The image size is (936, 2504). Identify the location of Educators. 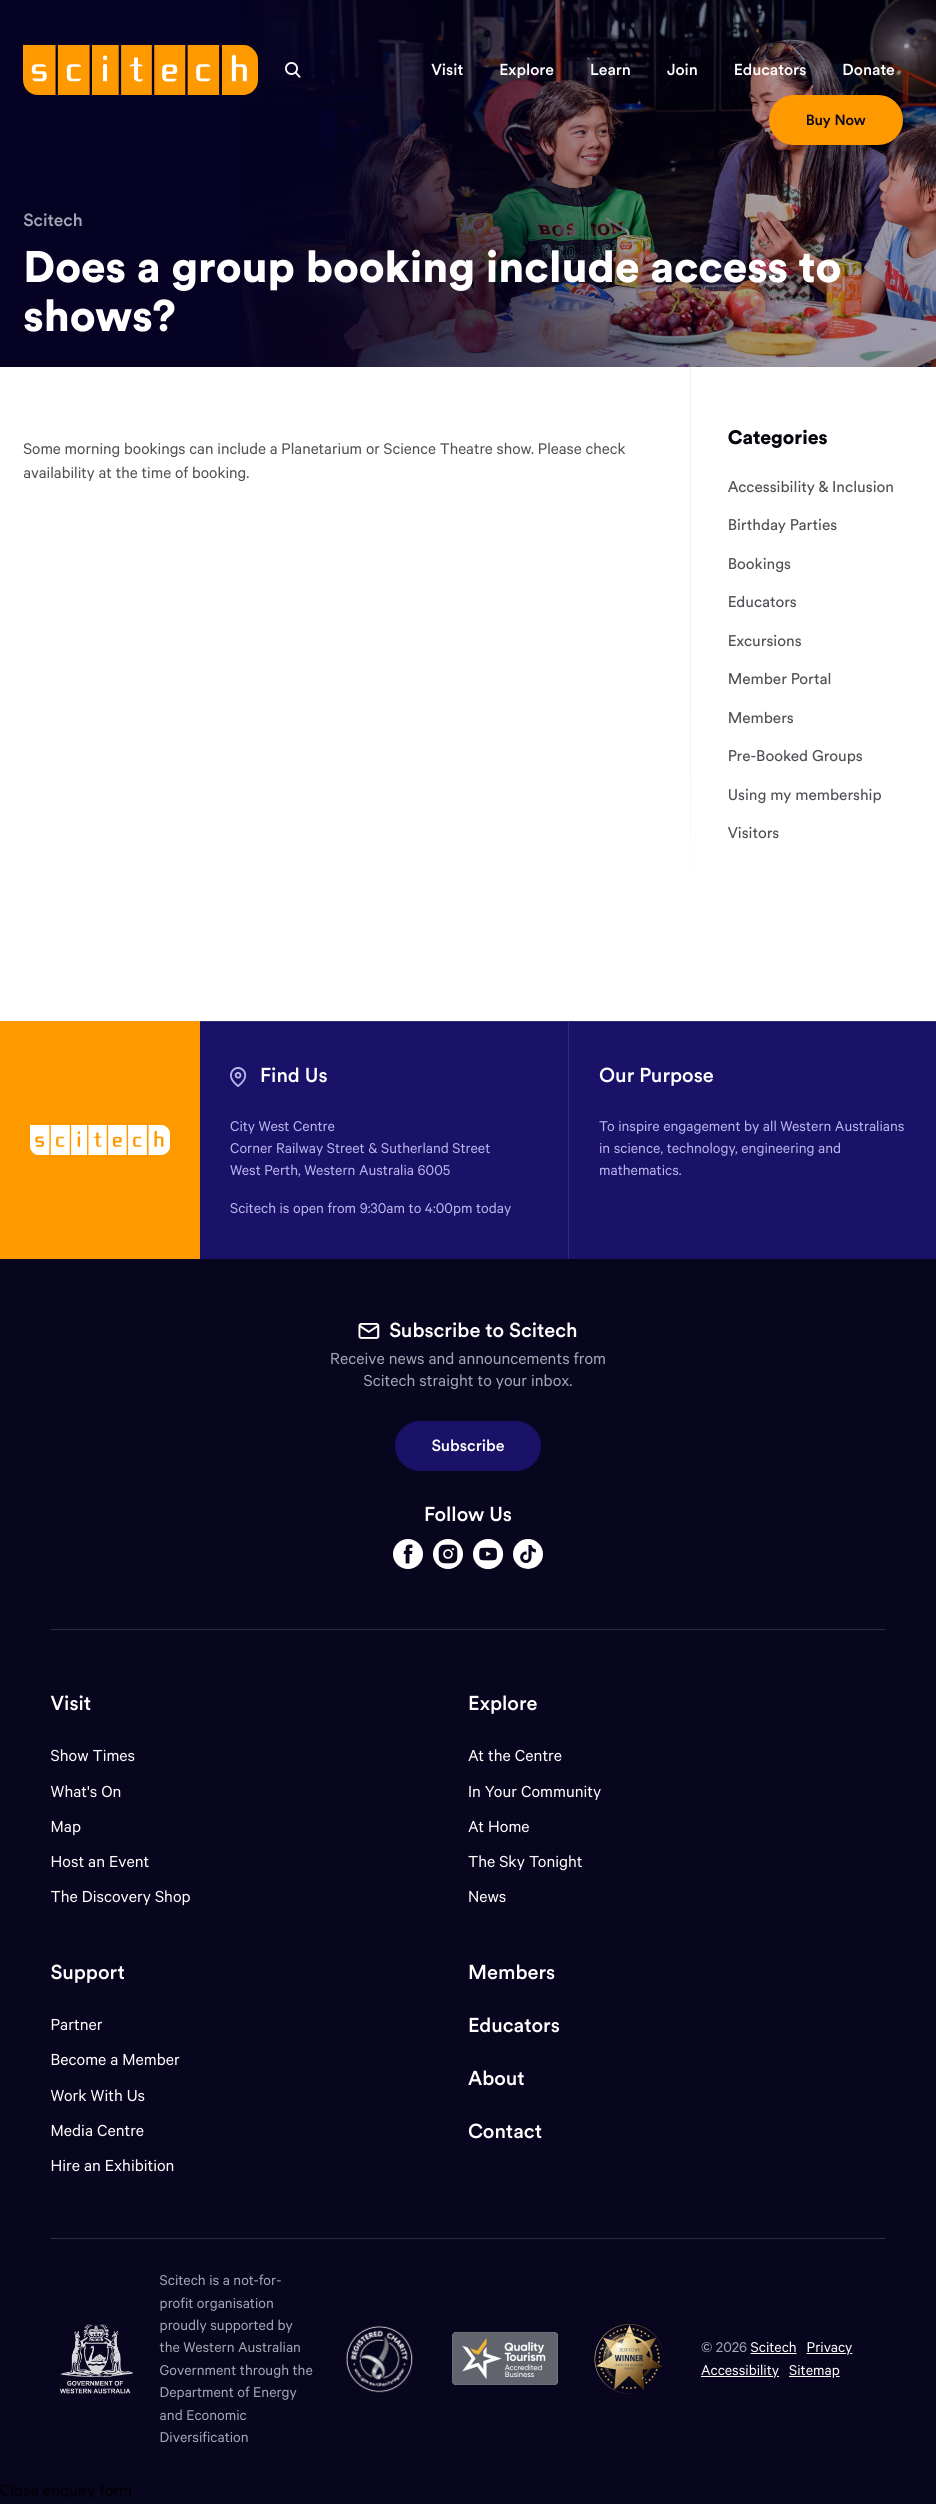
(514, 2025).